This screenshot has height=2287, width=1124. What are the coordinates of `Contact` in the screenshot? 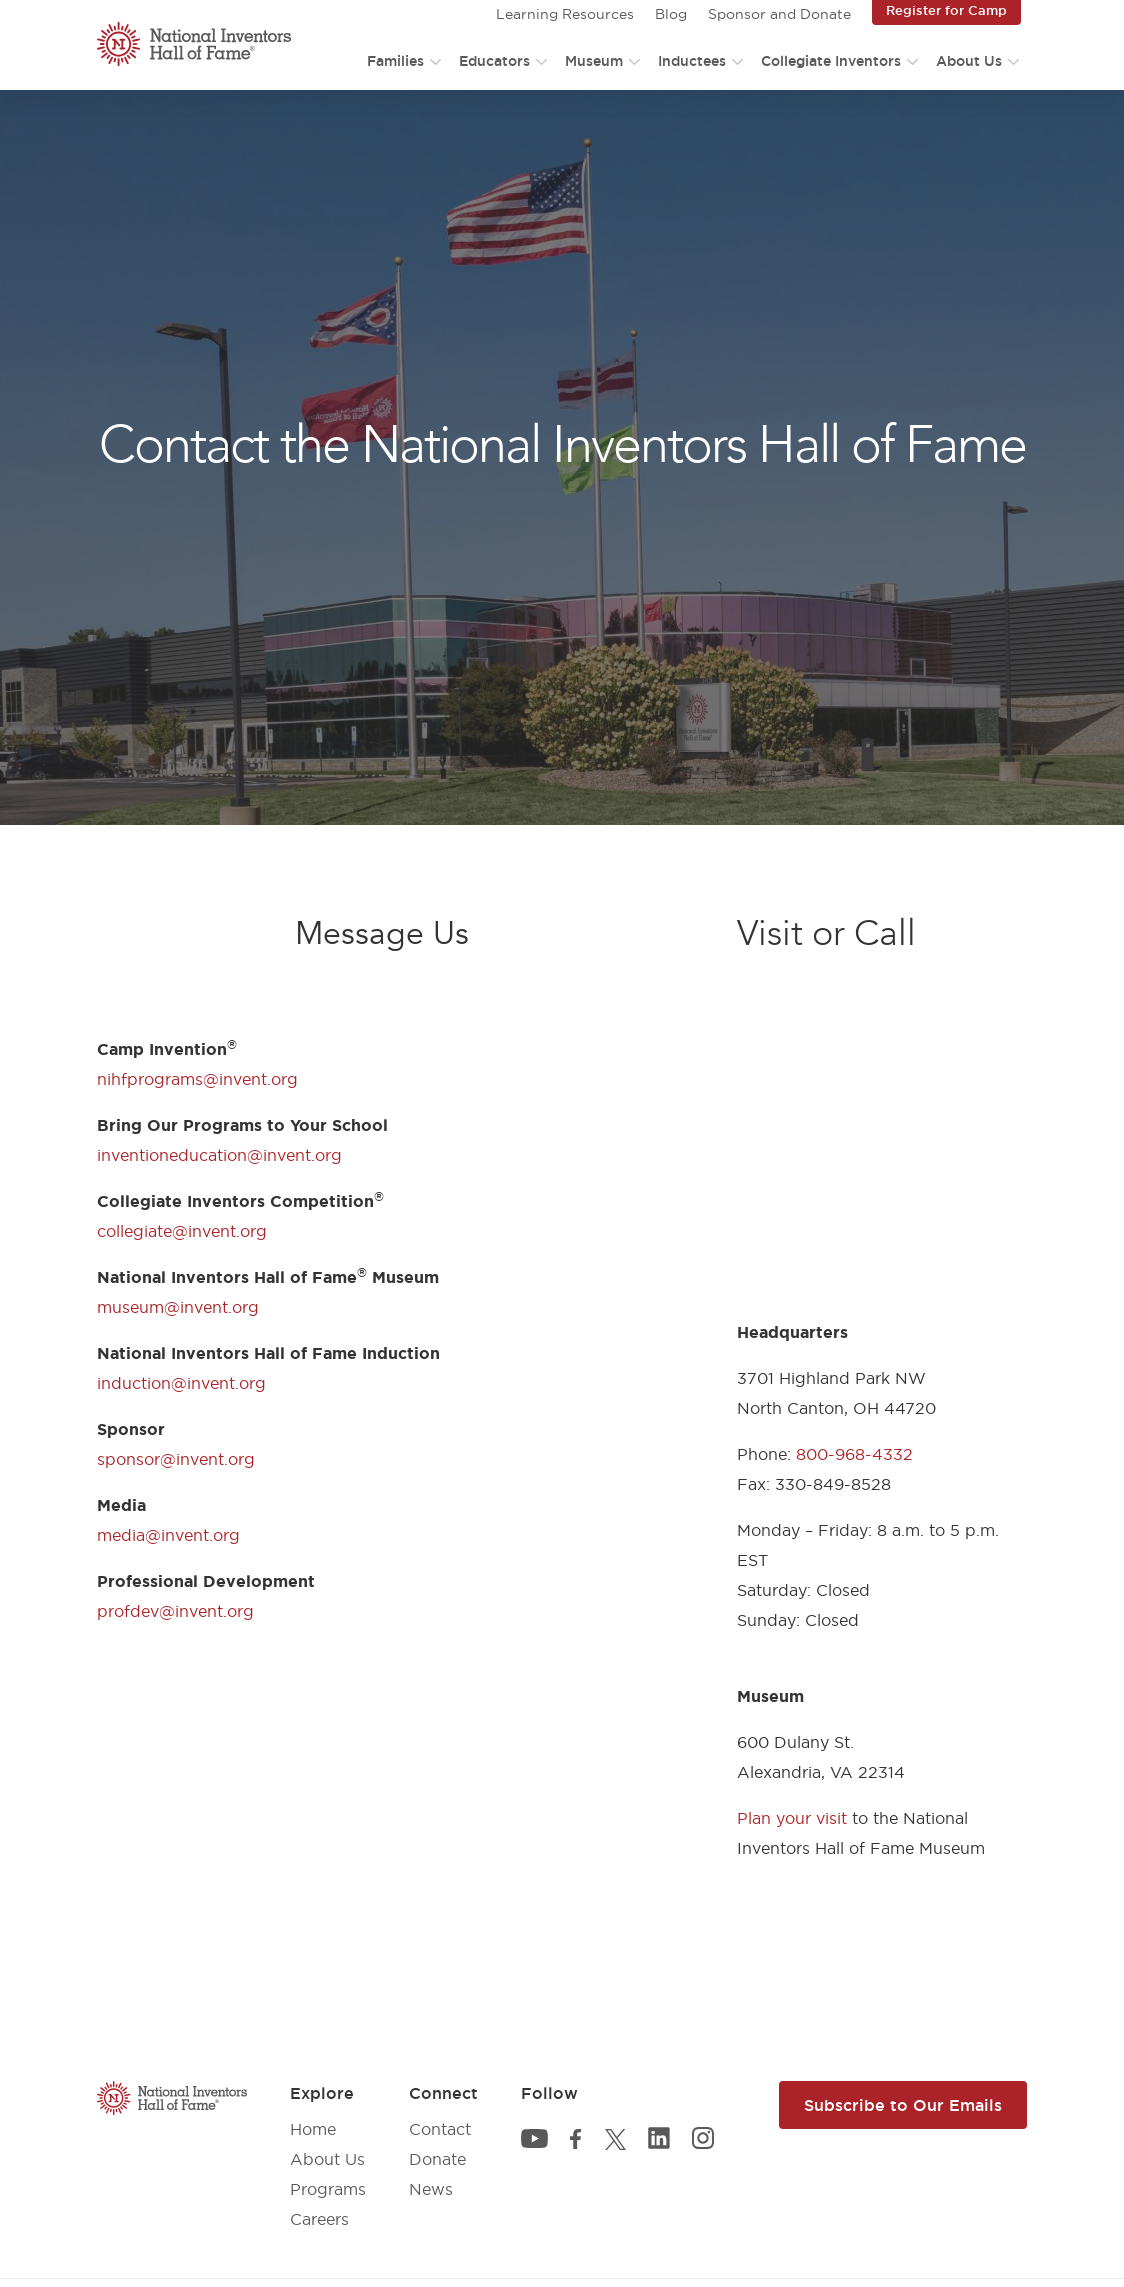 It's located at (440, 2129).